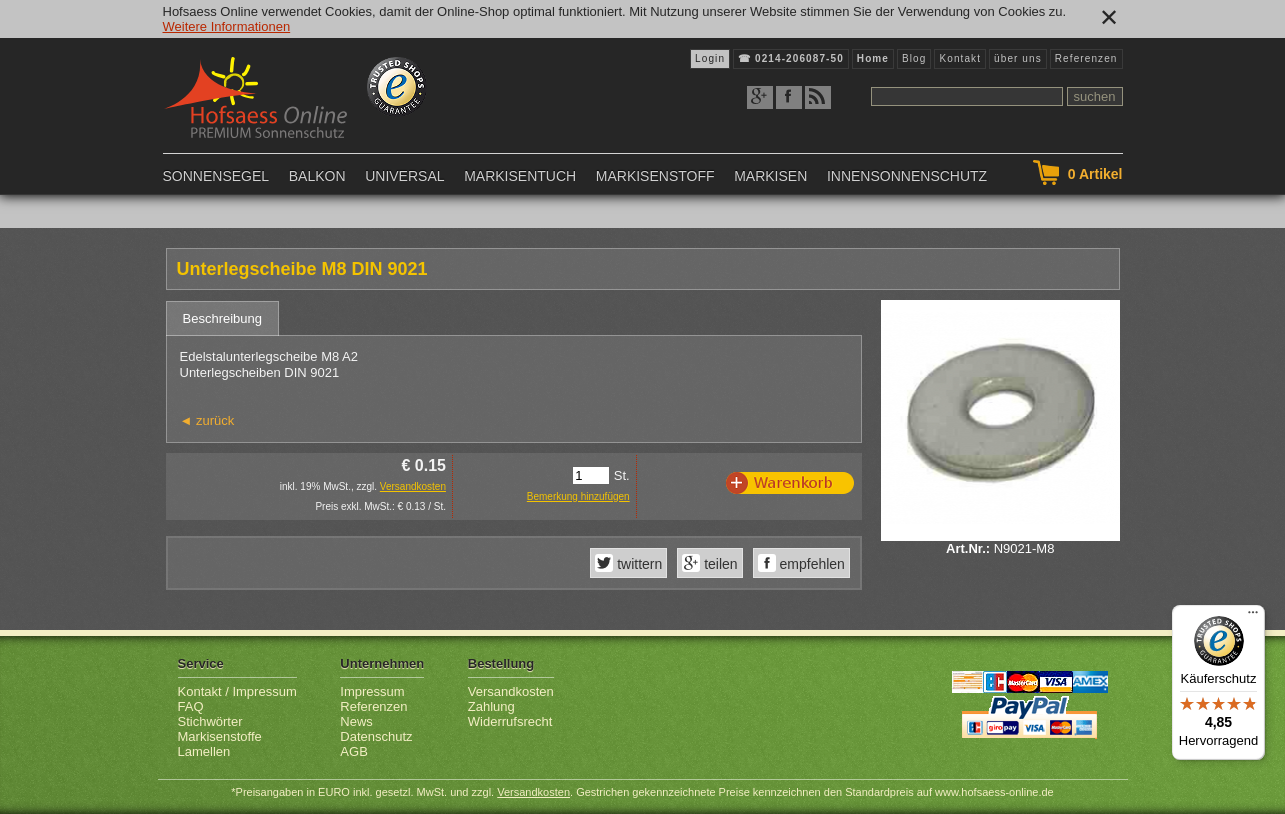  I want to click on Sonnensegel, so click(216, 176).